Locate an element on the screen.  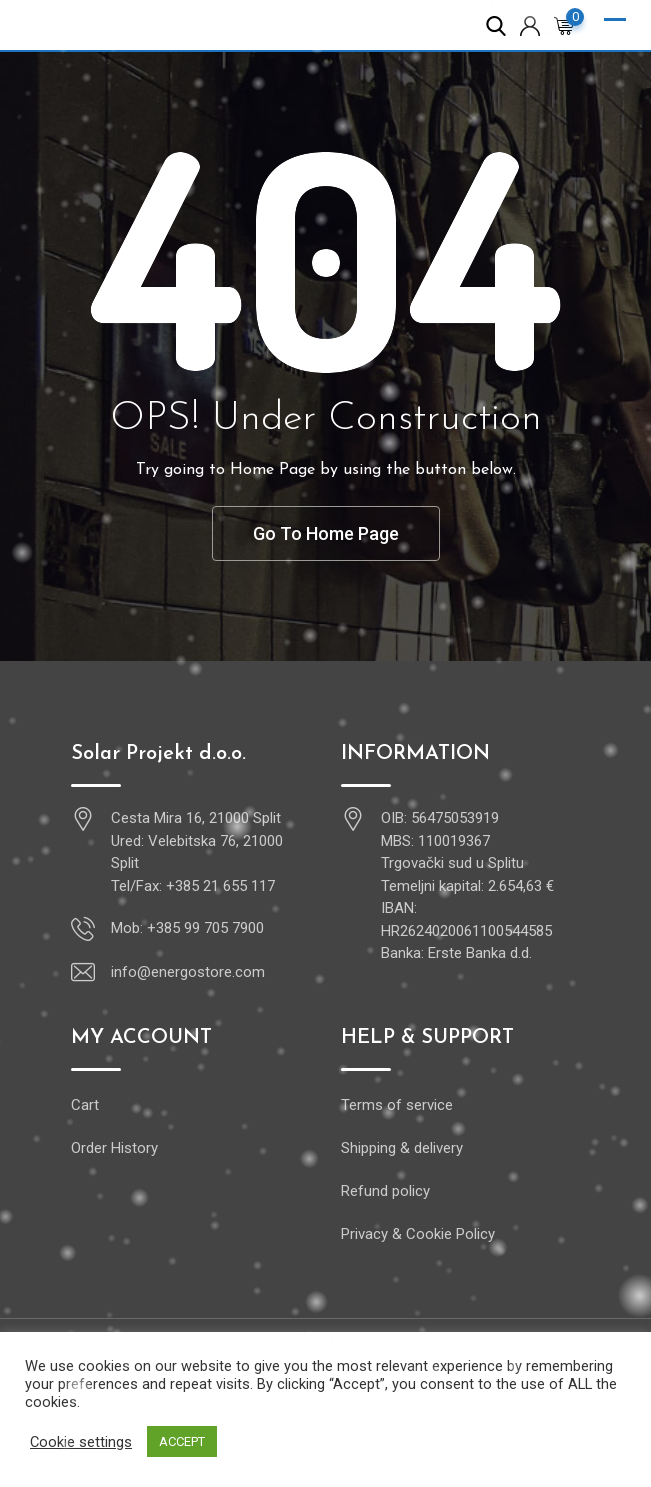
info@energostore.com is located at coordinates (188, 972).